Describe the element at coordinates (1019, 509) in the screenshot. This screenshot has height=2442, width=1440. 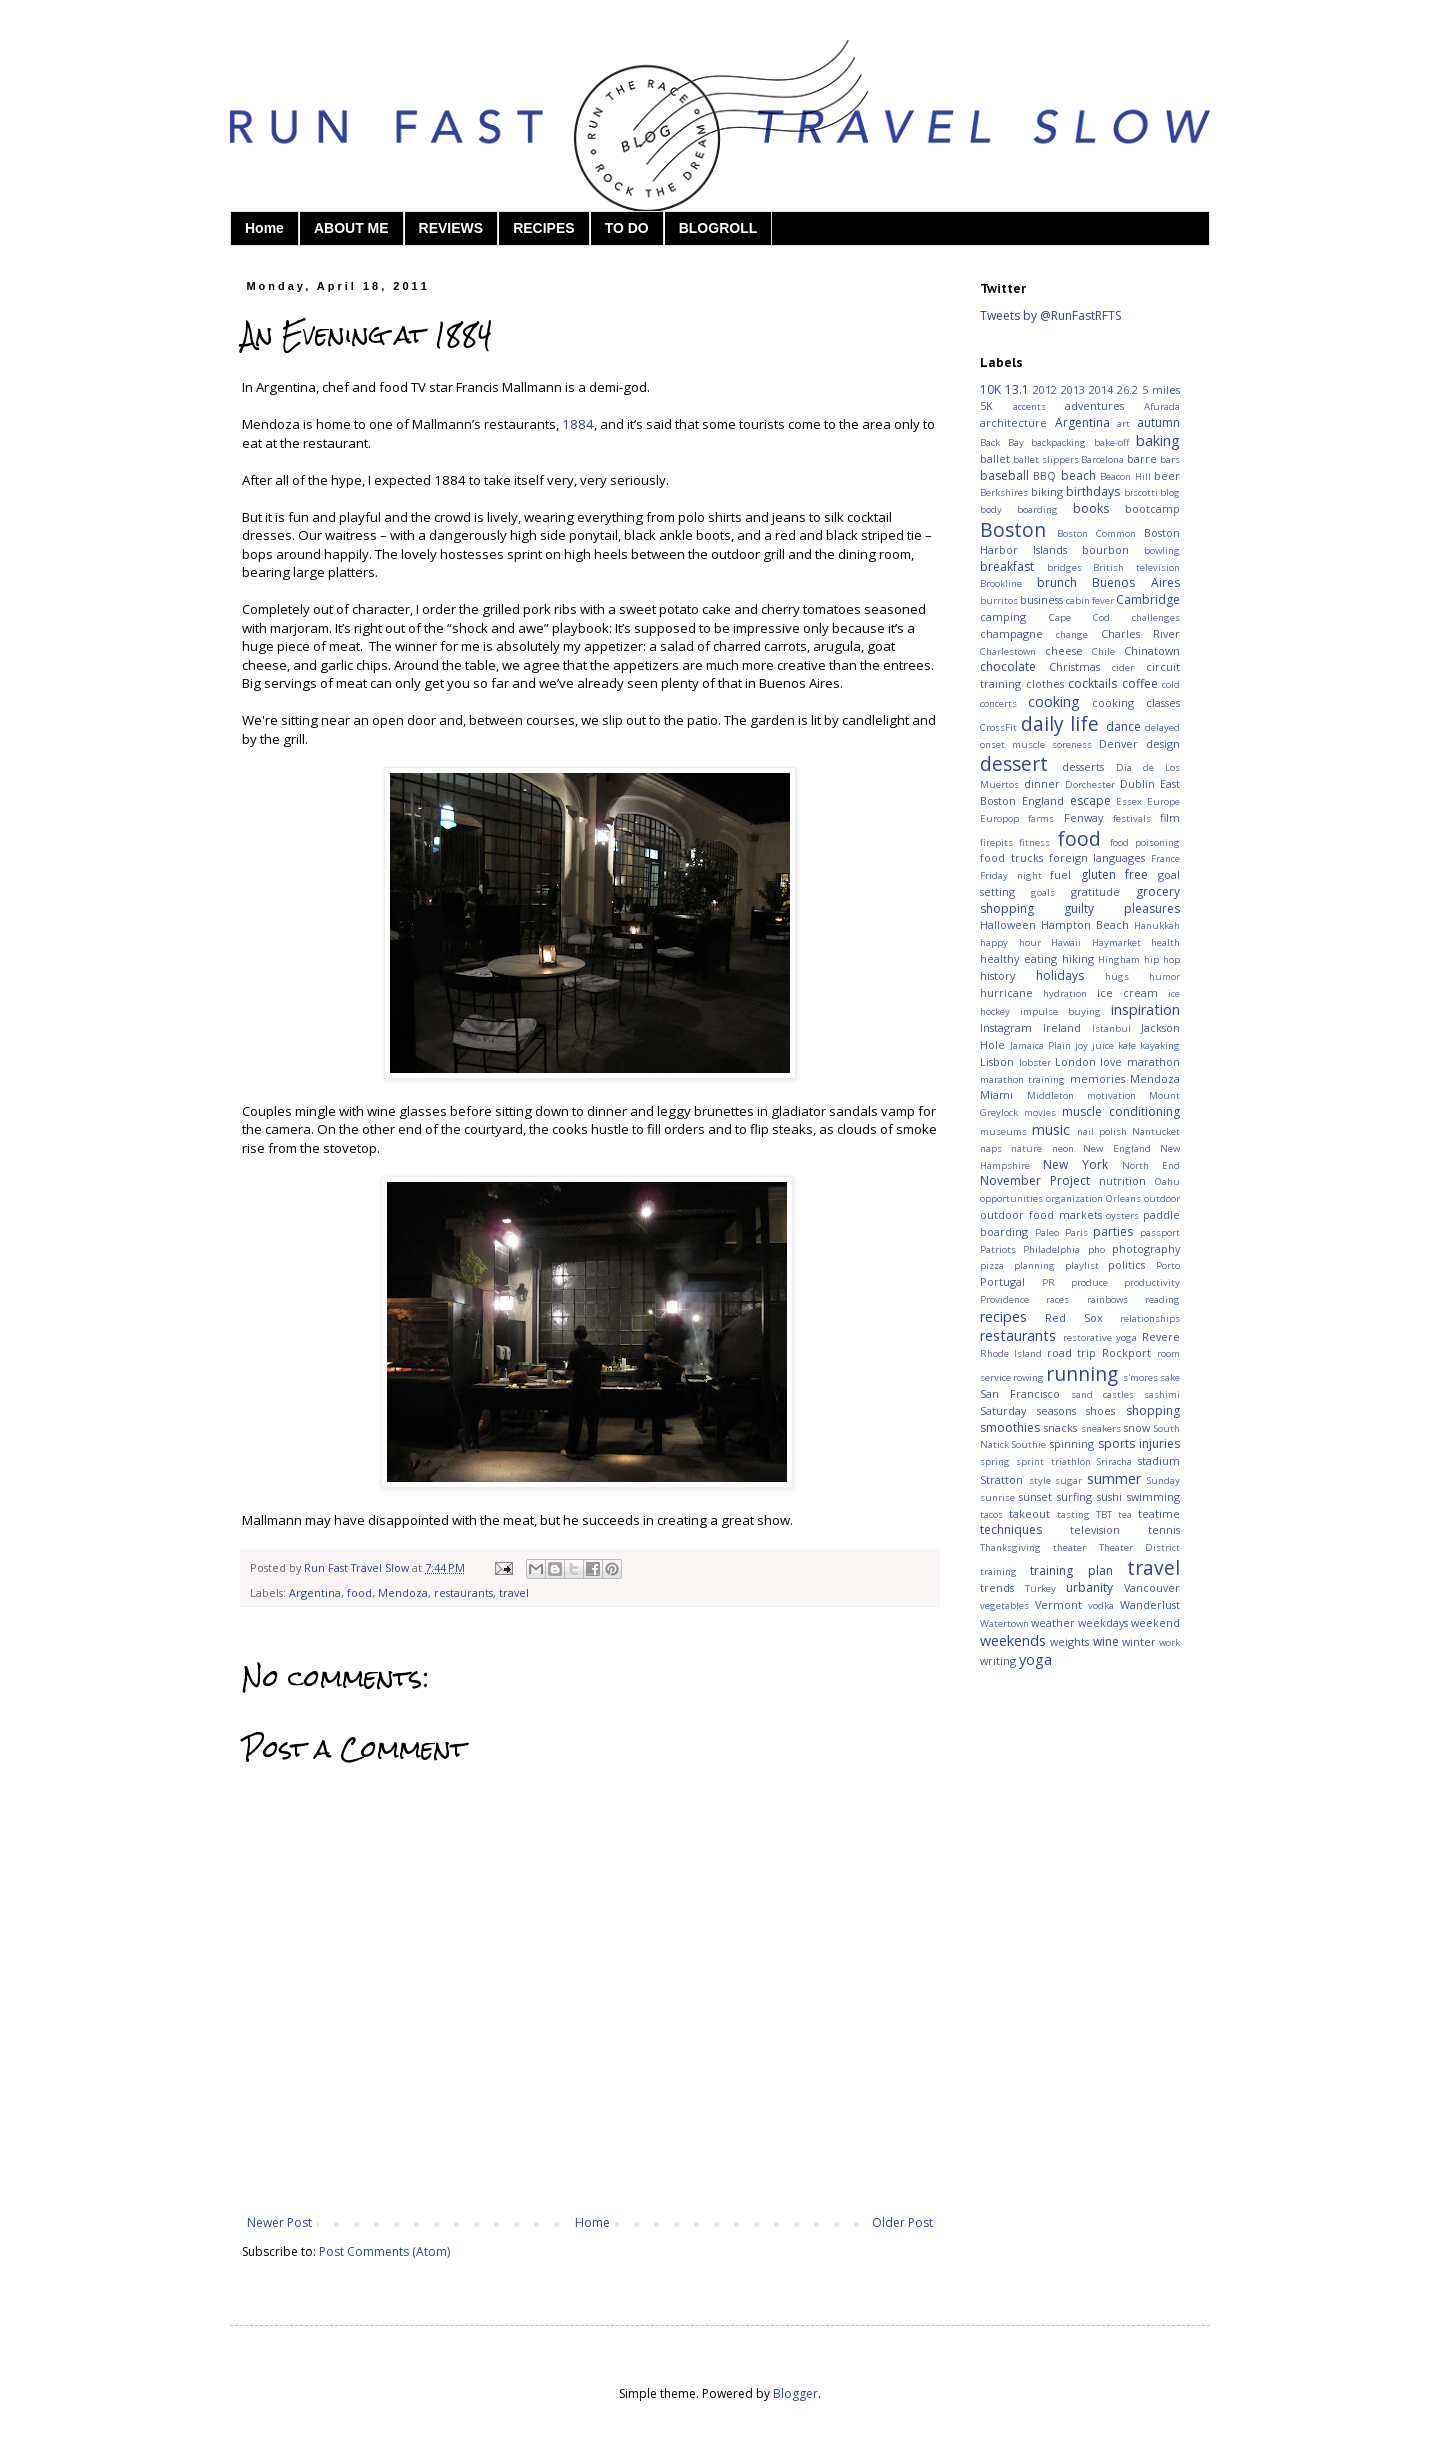
I see `body boarding` at that location.